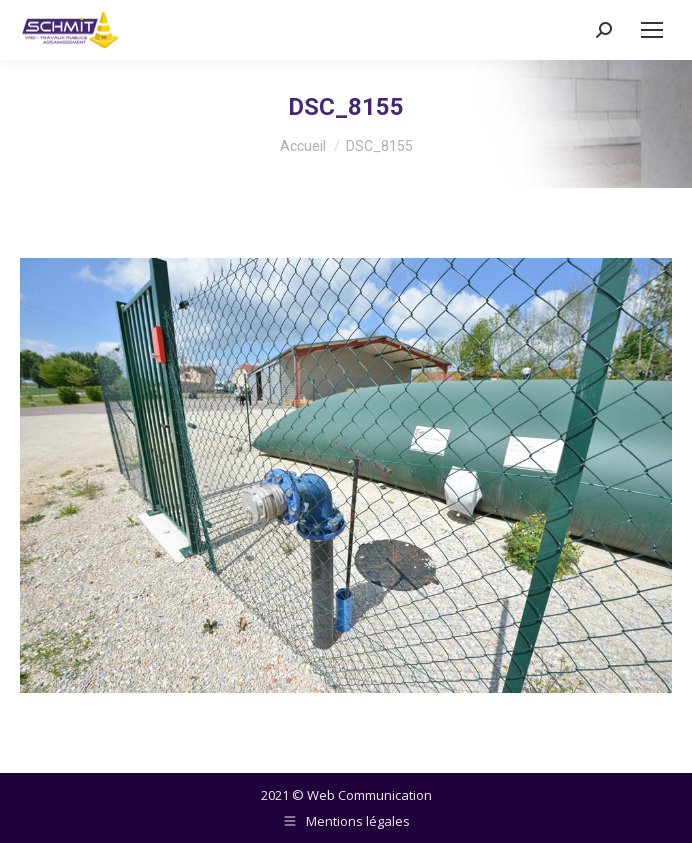 The image size is (692, 843). I want to click on [Mobile menu icon], so click(652, 30).